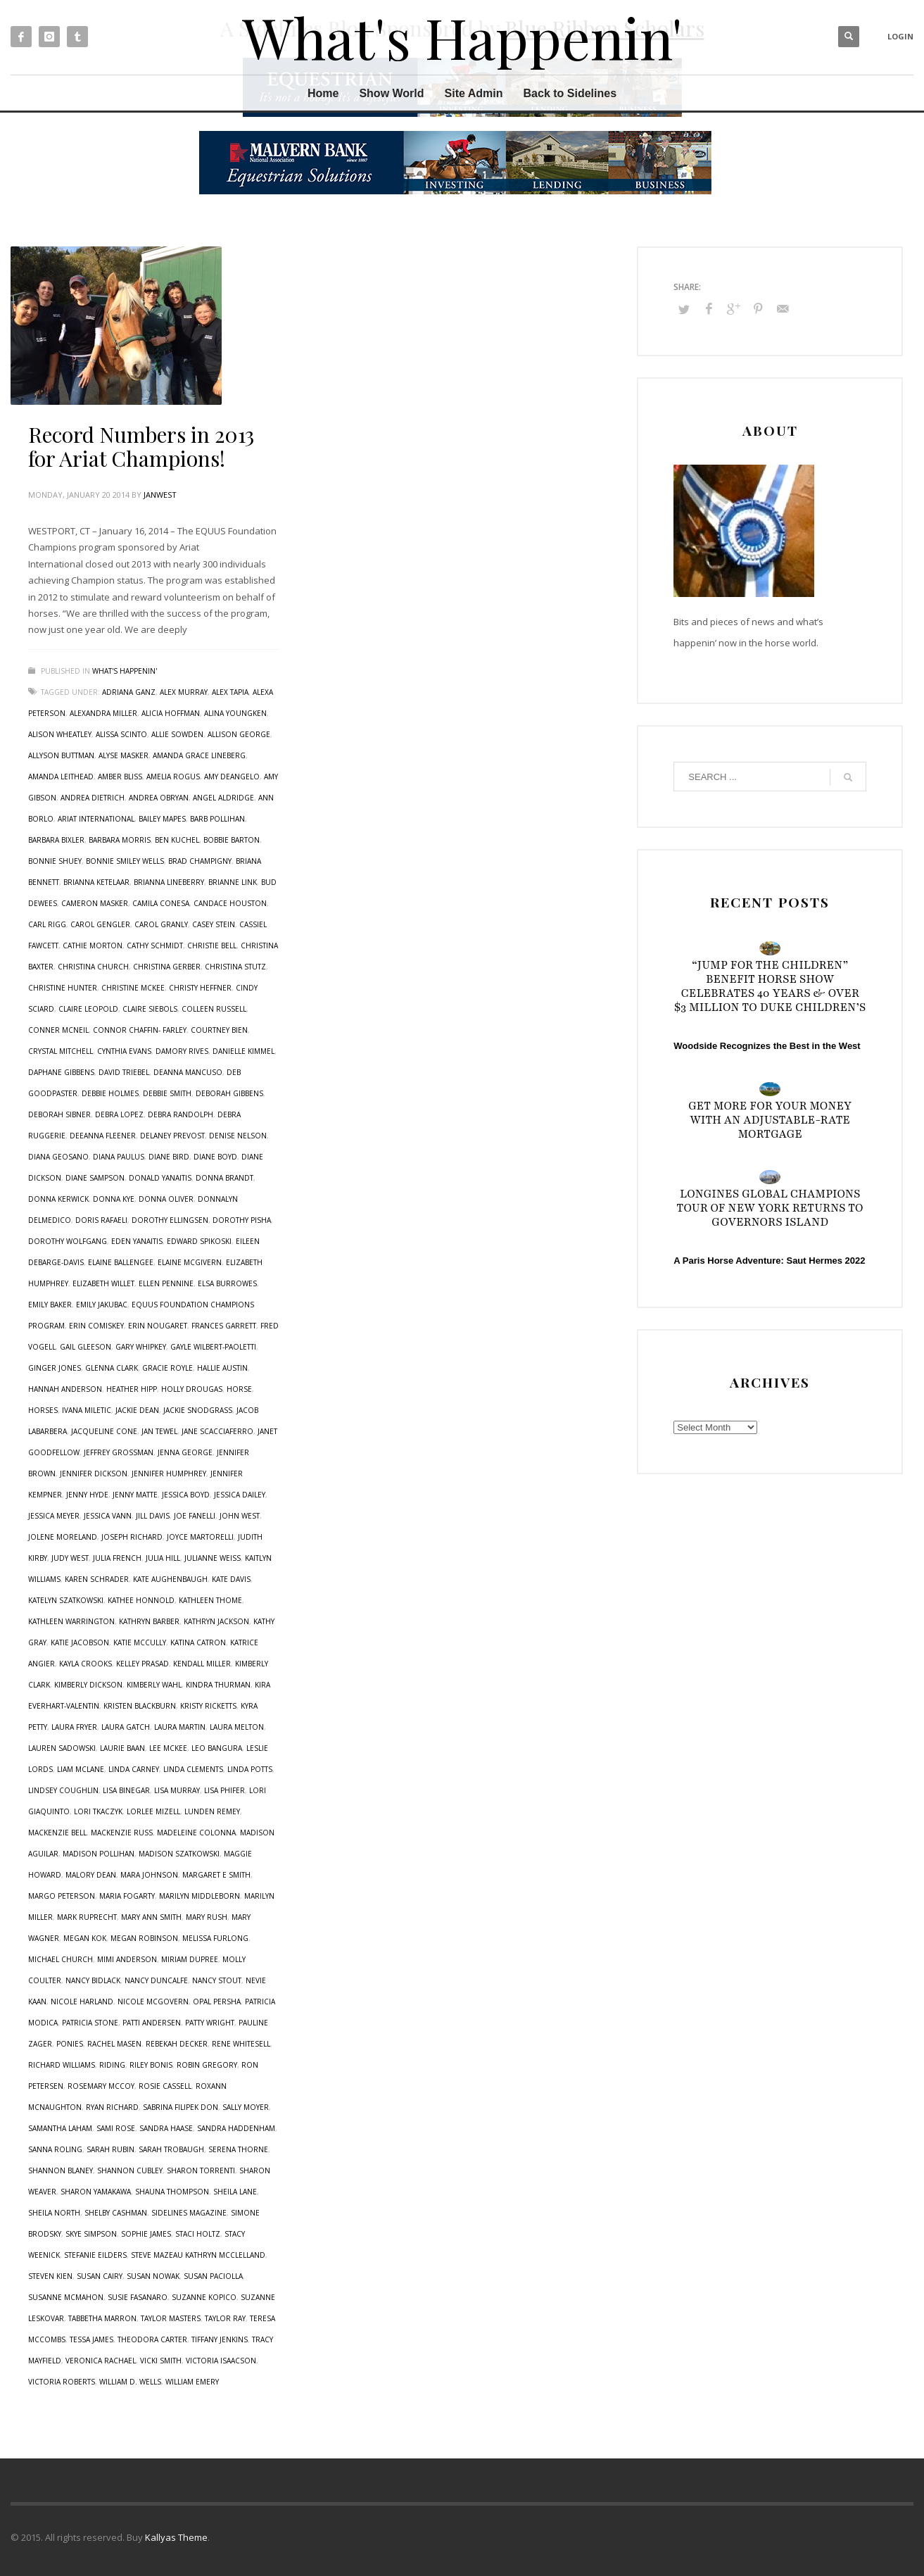 This screenshot has height=2576, width=924. I want to click on Margaret E Smith, so click(216, 1875).